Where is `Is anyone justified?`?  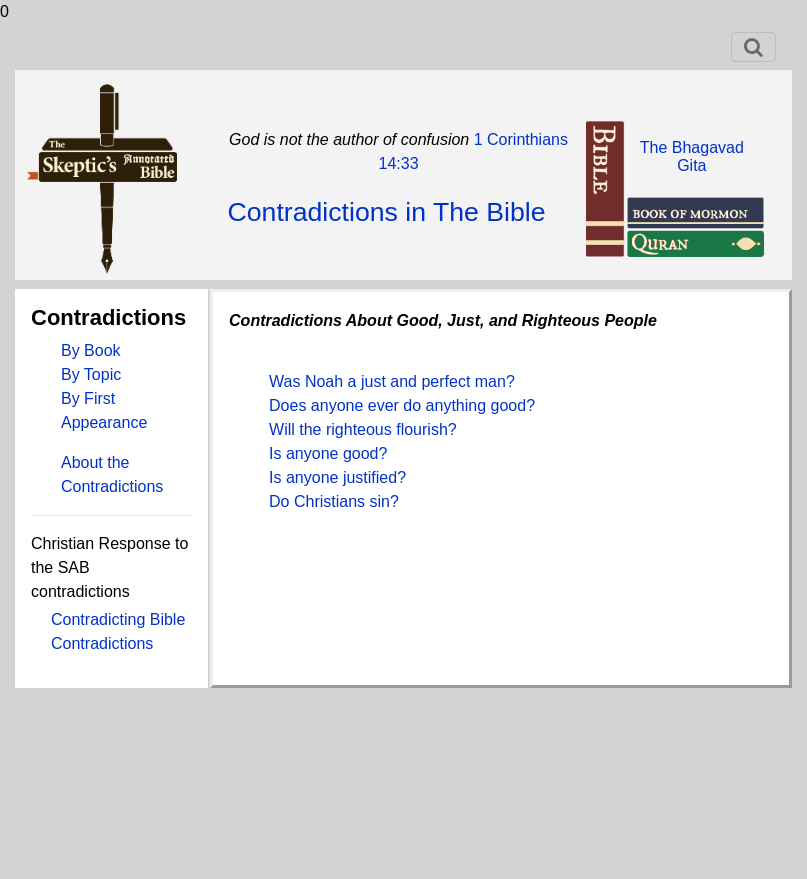
Is anyone justified? is located at coordinates (337, 477).